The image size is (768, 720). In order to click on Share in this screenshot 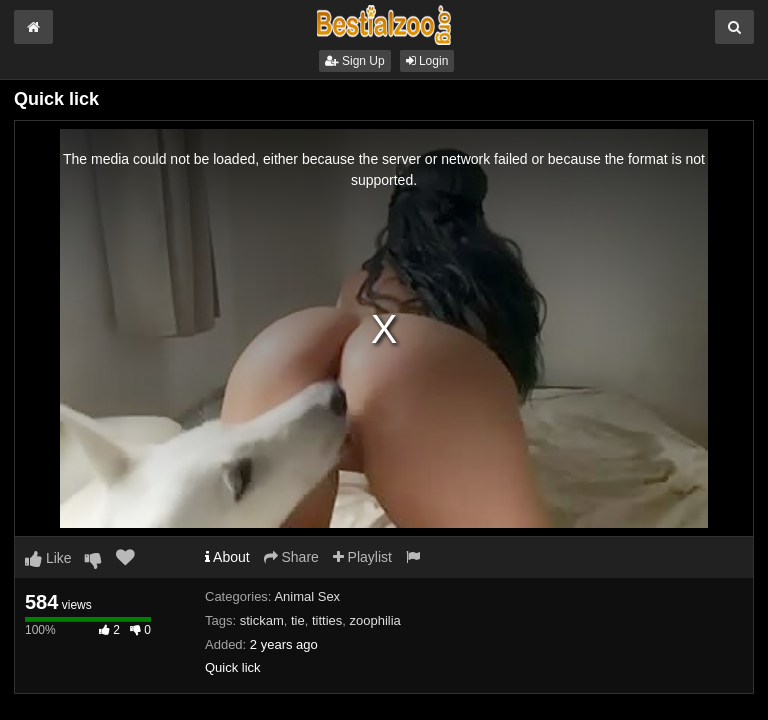, I will do `click(291, 557)`.